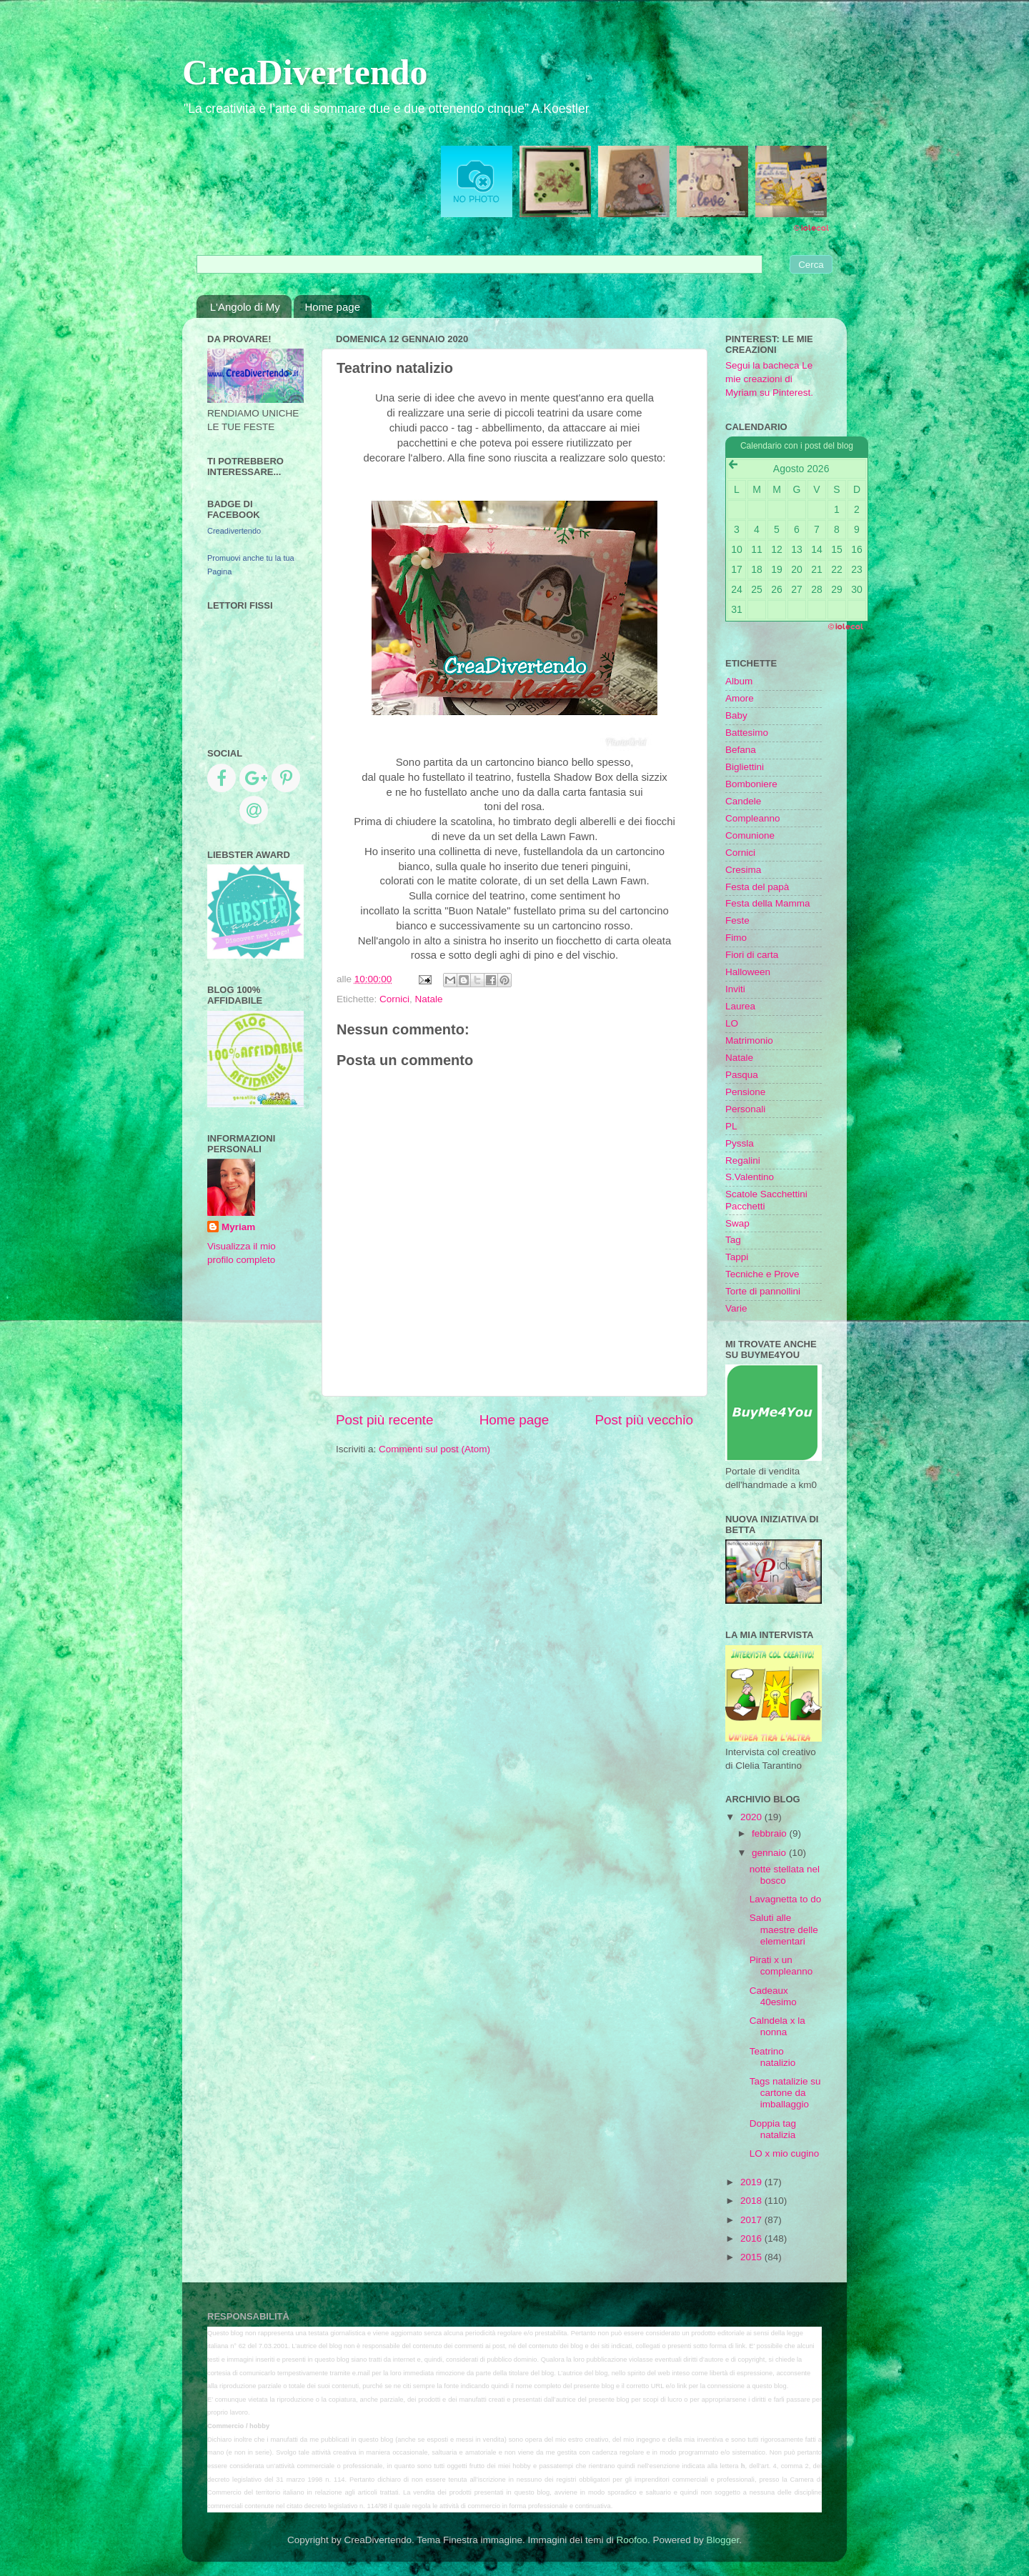 This screenshot has height=2576, width=1029. Describe the element at coordinates (733, 1239) in the screenshot. I see `Tag` at that location.